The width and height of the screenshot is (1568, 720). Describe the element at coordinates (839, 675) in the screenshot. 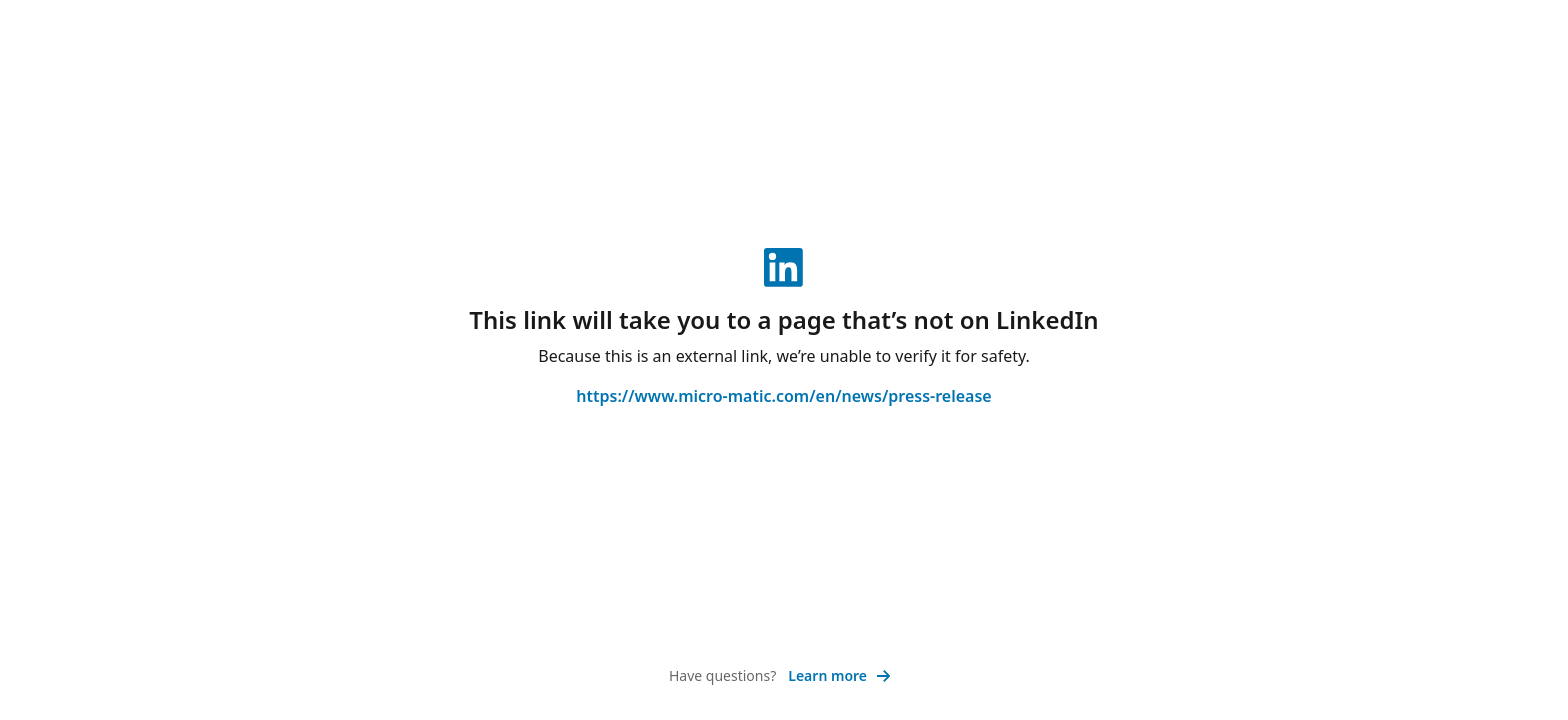

I see `Learn more` at that location.